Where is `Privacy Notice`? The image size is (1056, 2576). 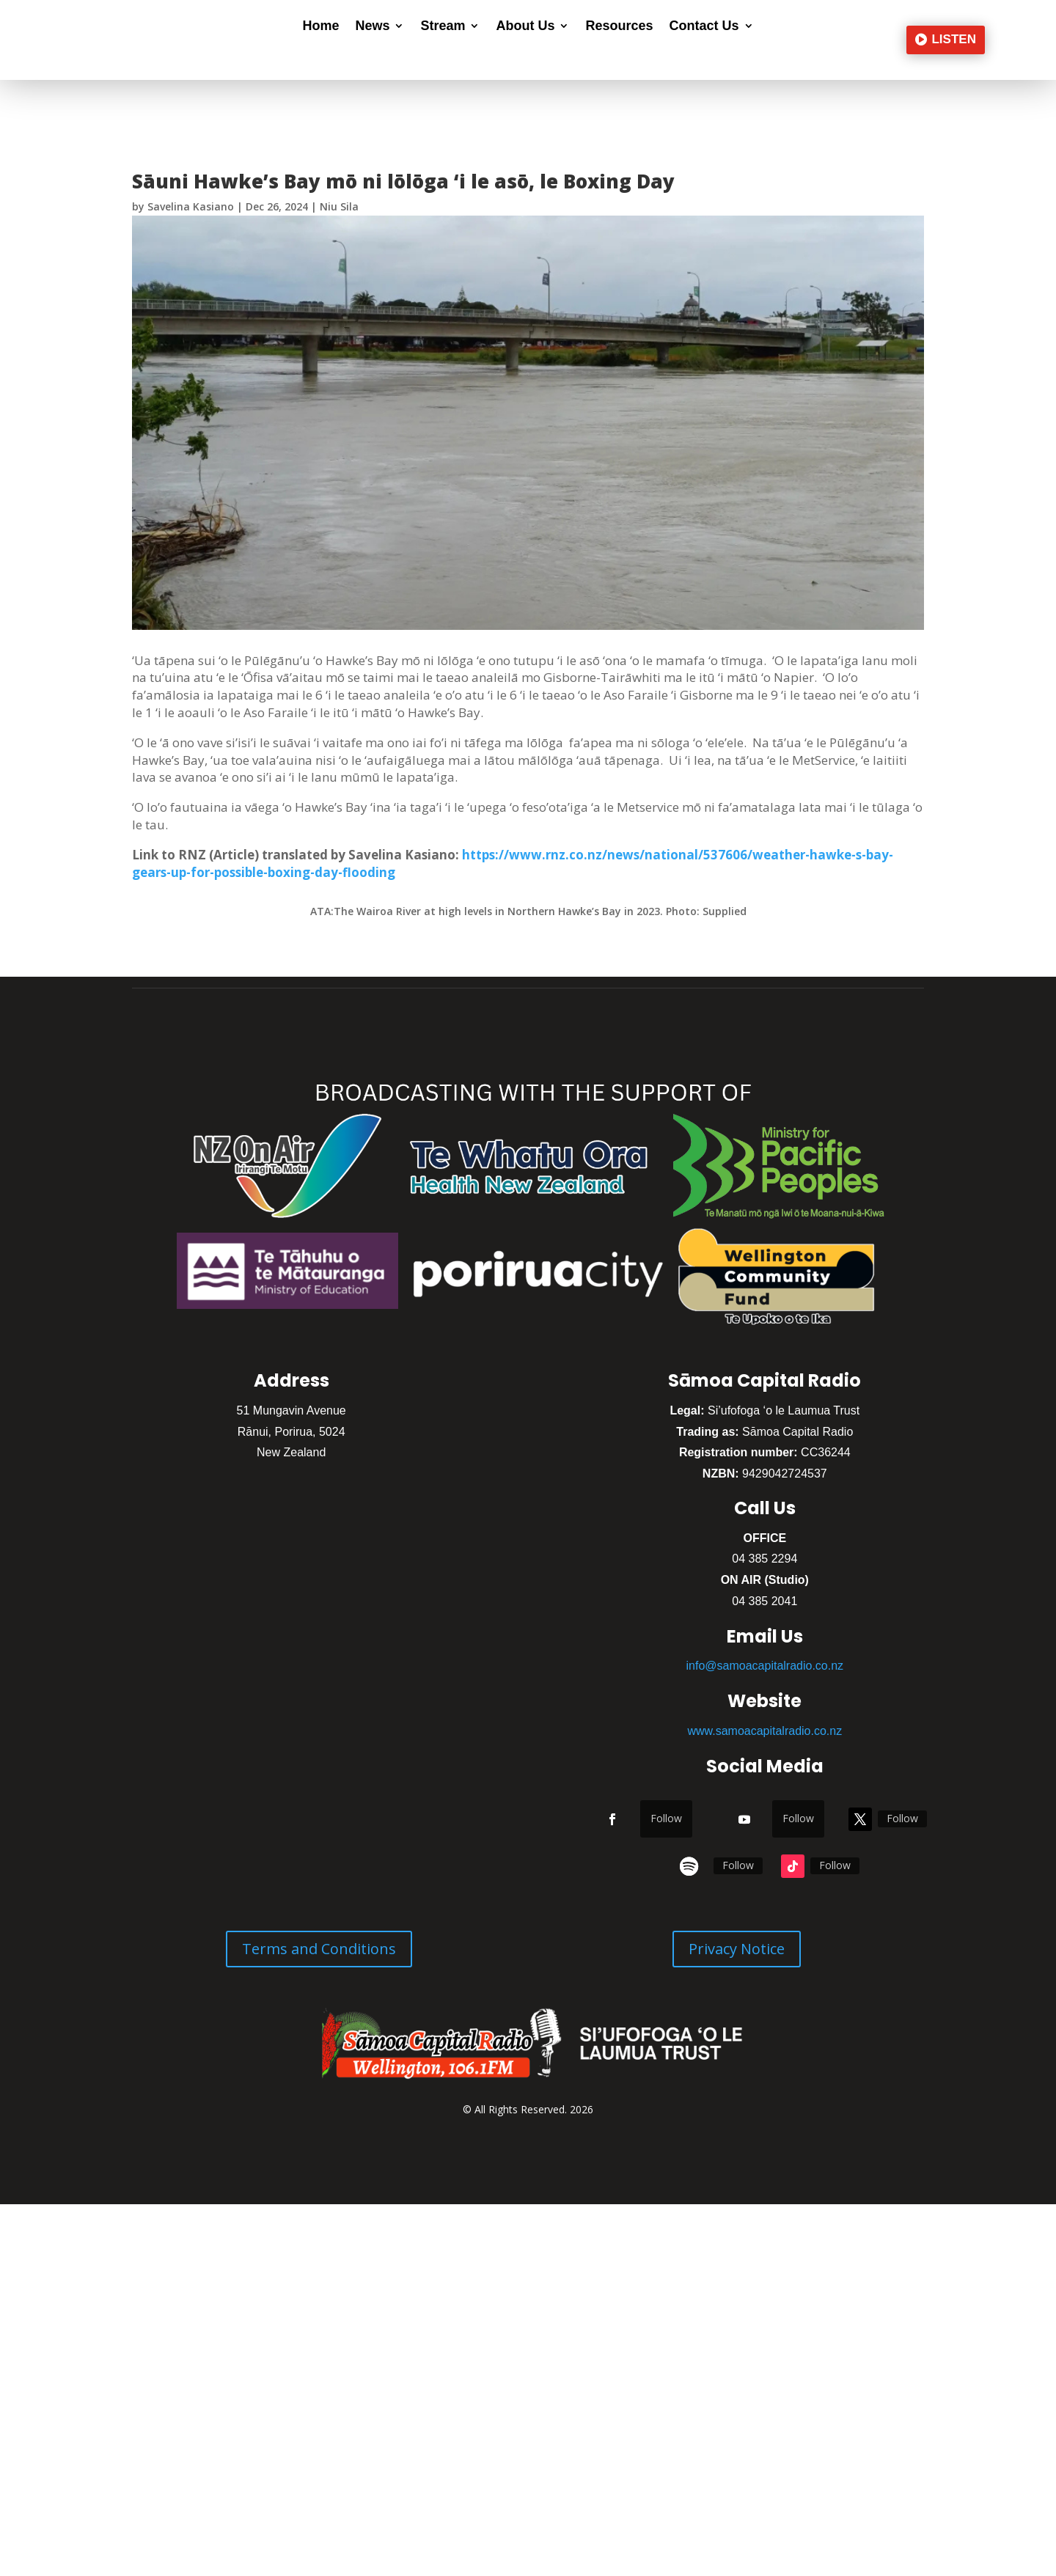
Privacy Notice is located at coordinates (737, 1949).